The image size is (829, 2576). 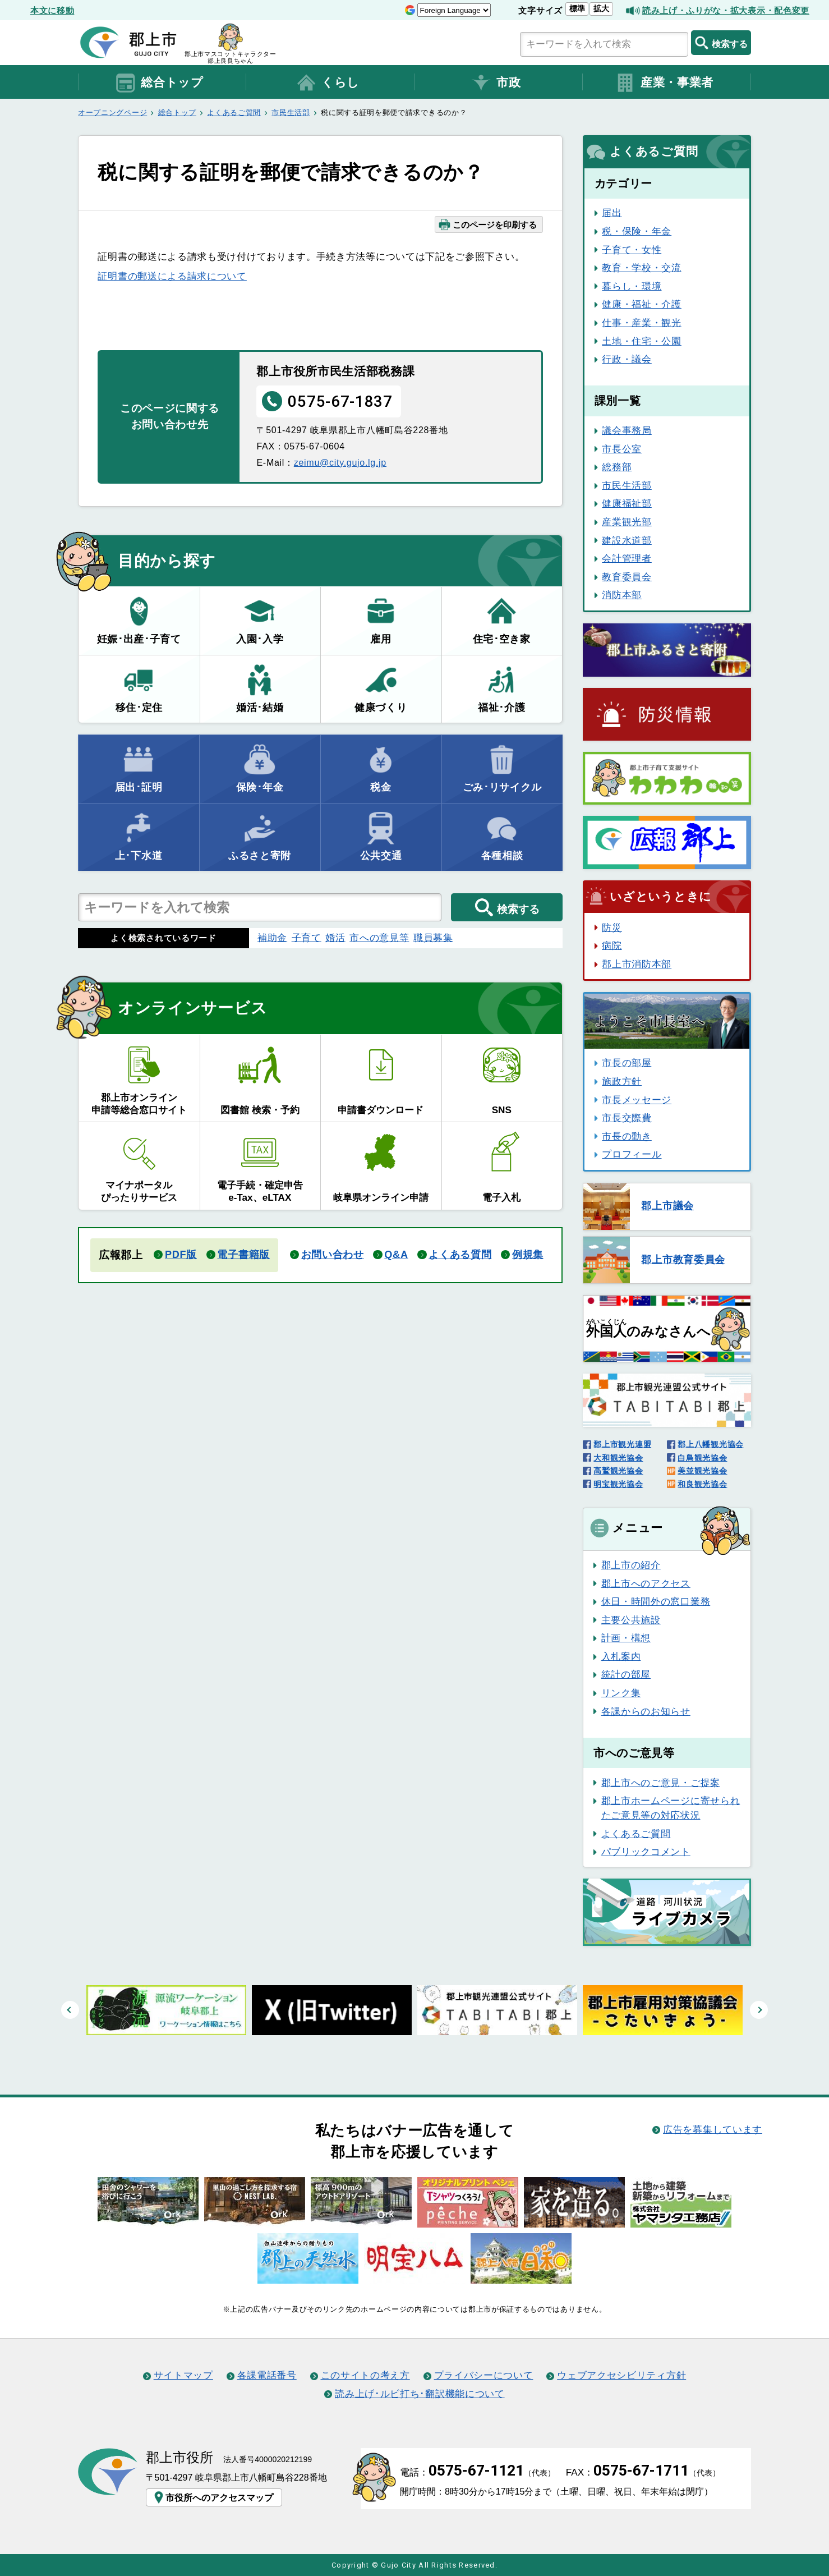 I want to click on 読み上げ･ルビ打ち･翻訳機能について, so click(x=419, y=2393).